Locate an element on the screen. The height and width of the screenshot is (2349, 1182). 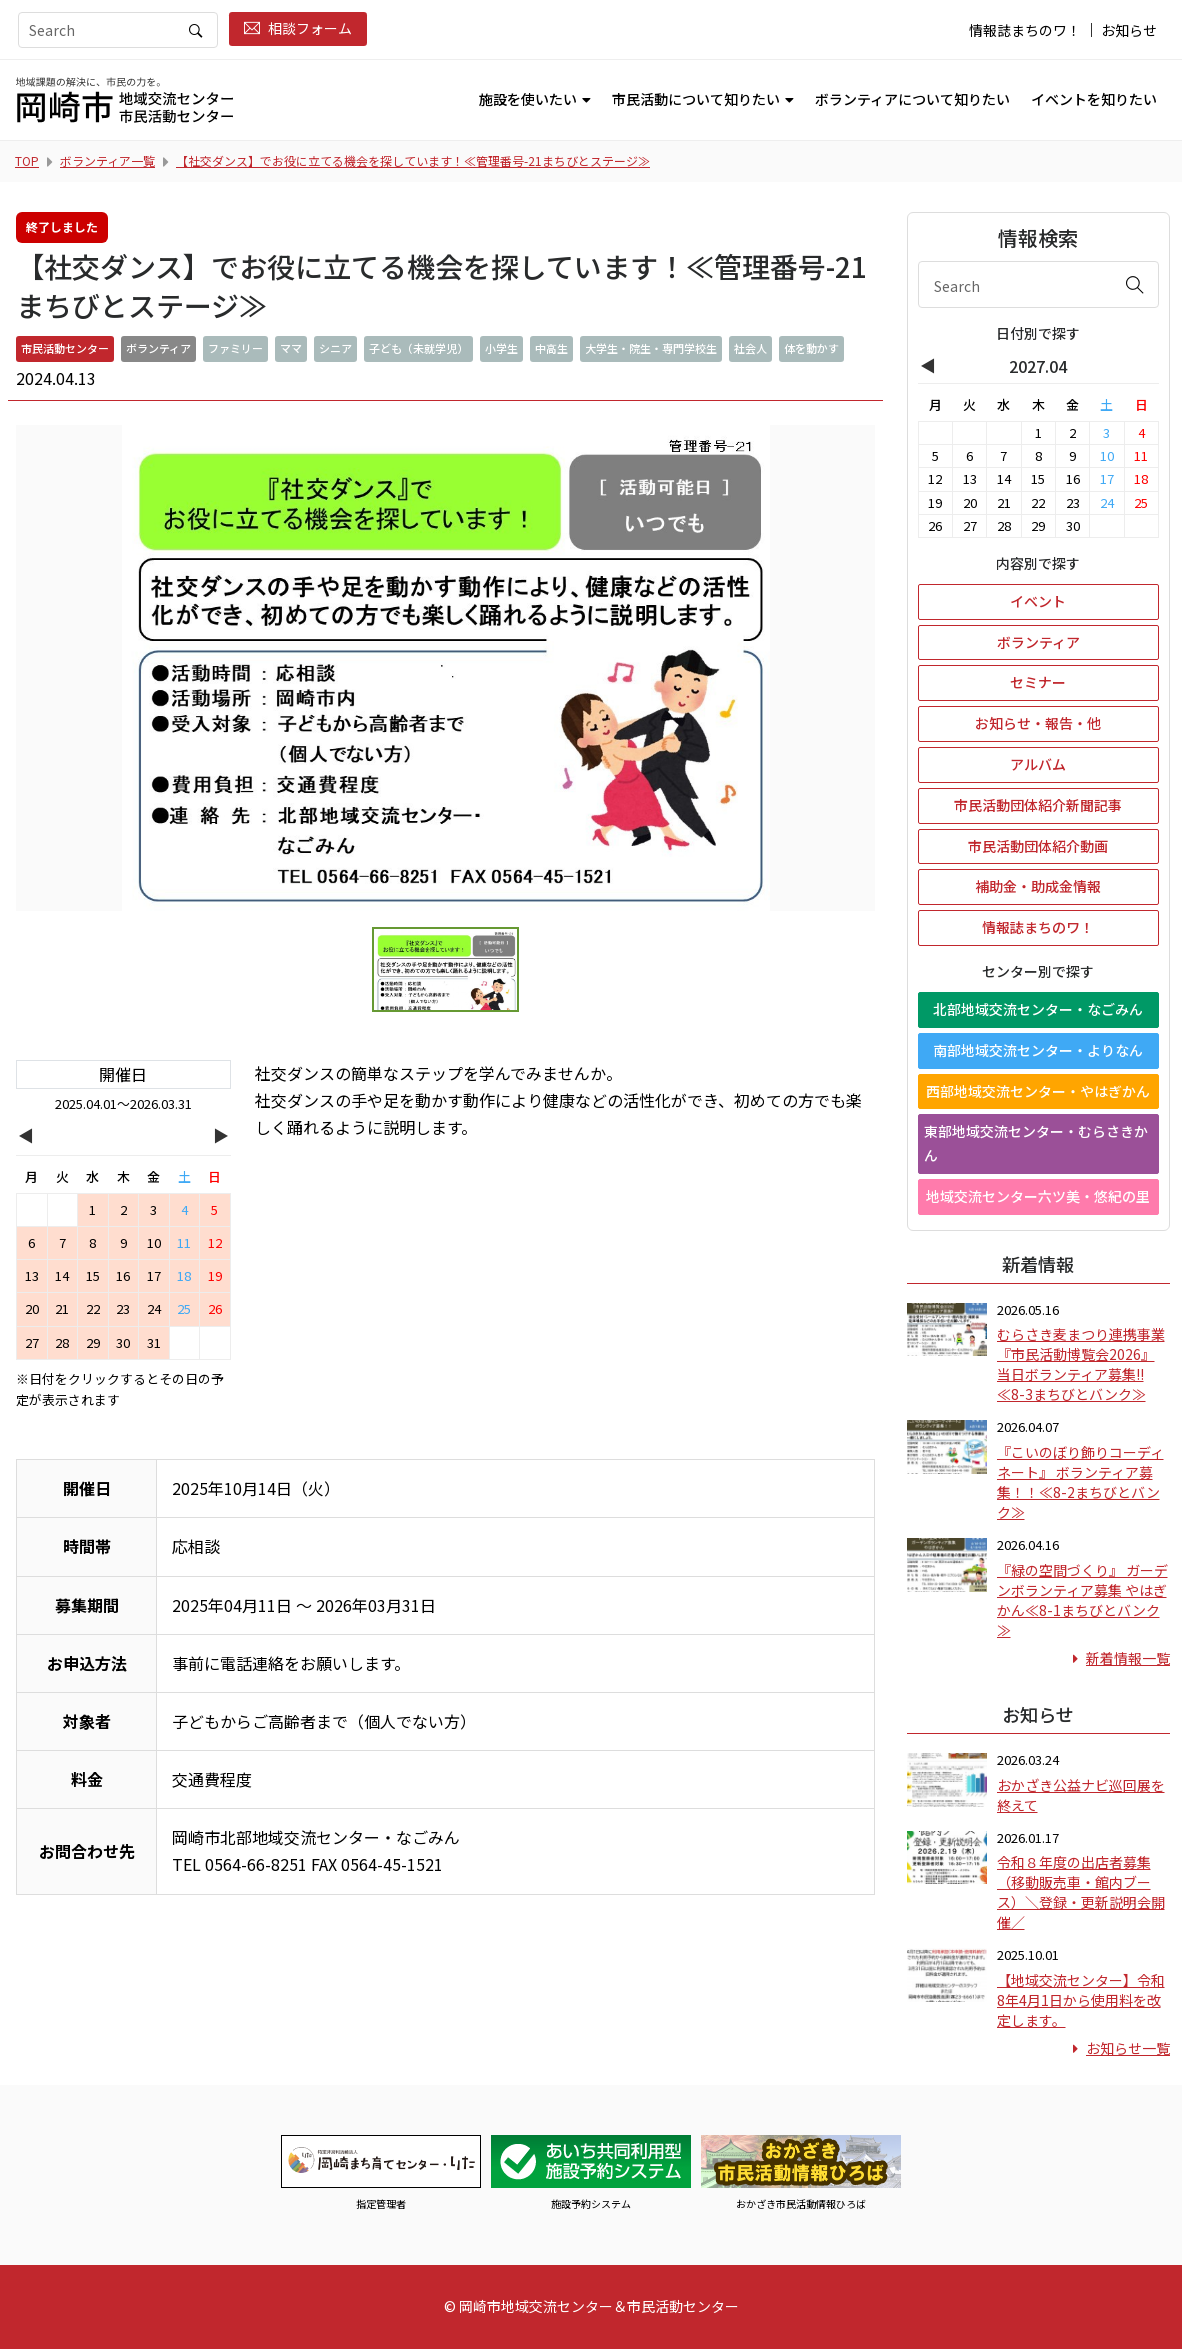
『緑の空間づくり』 ガーデンボランティア募集 やはぎかん≪8-1まちびとバンク≫ is located at coordinates (1082, 1600).